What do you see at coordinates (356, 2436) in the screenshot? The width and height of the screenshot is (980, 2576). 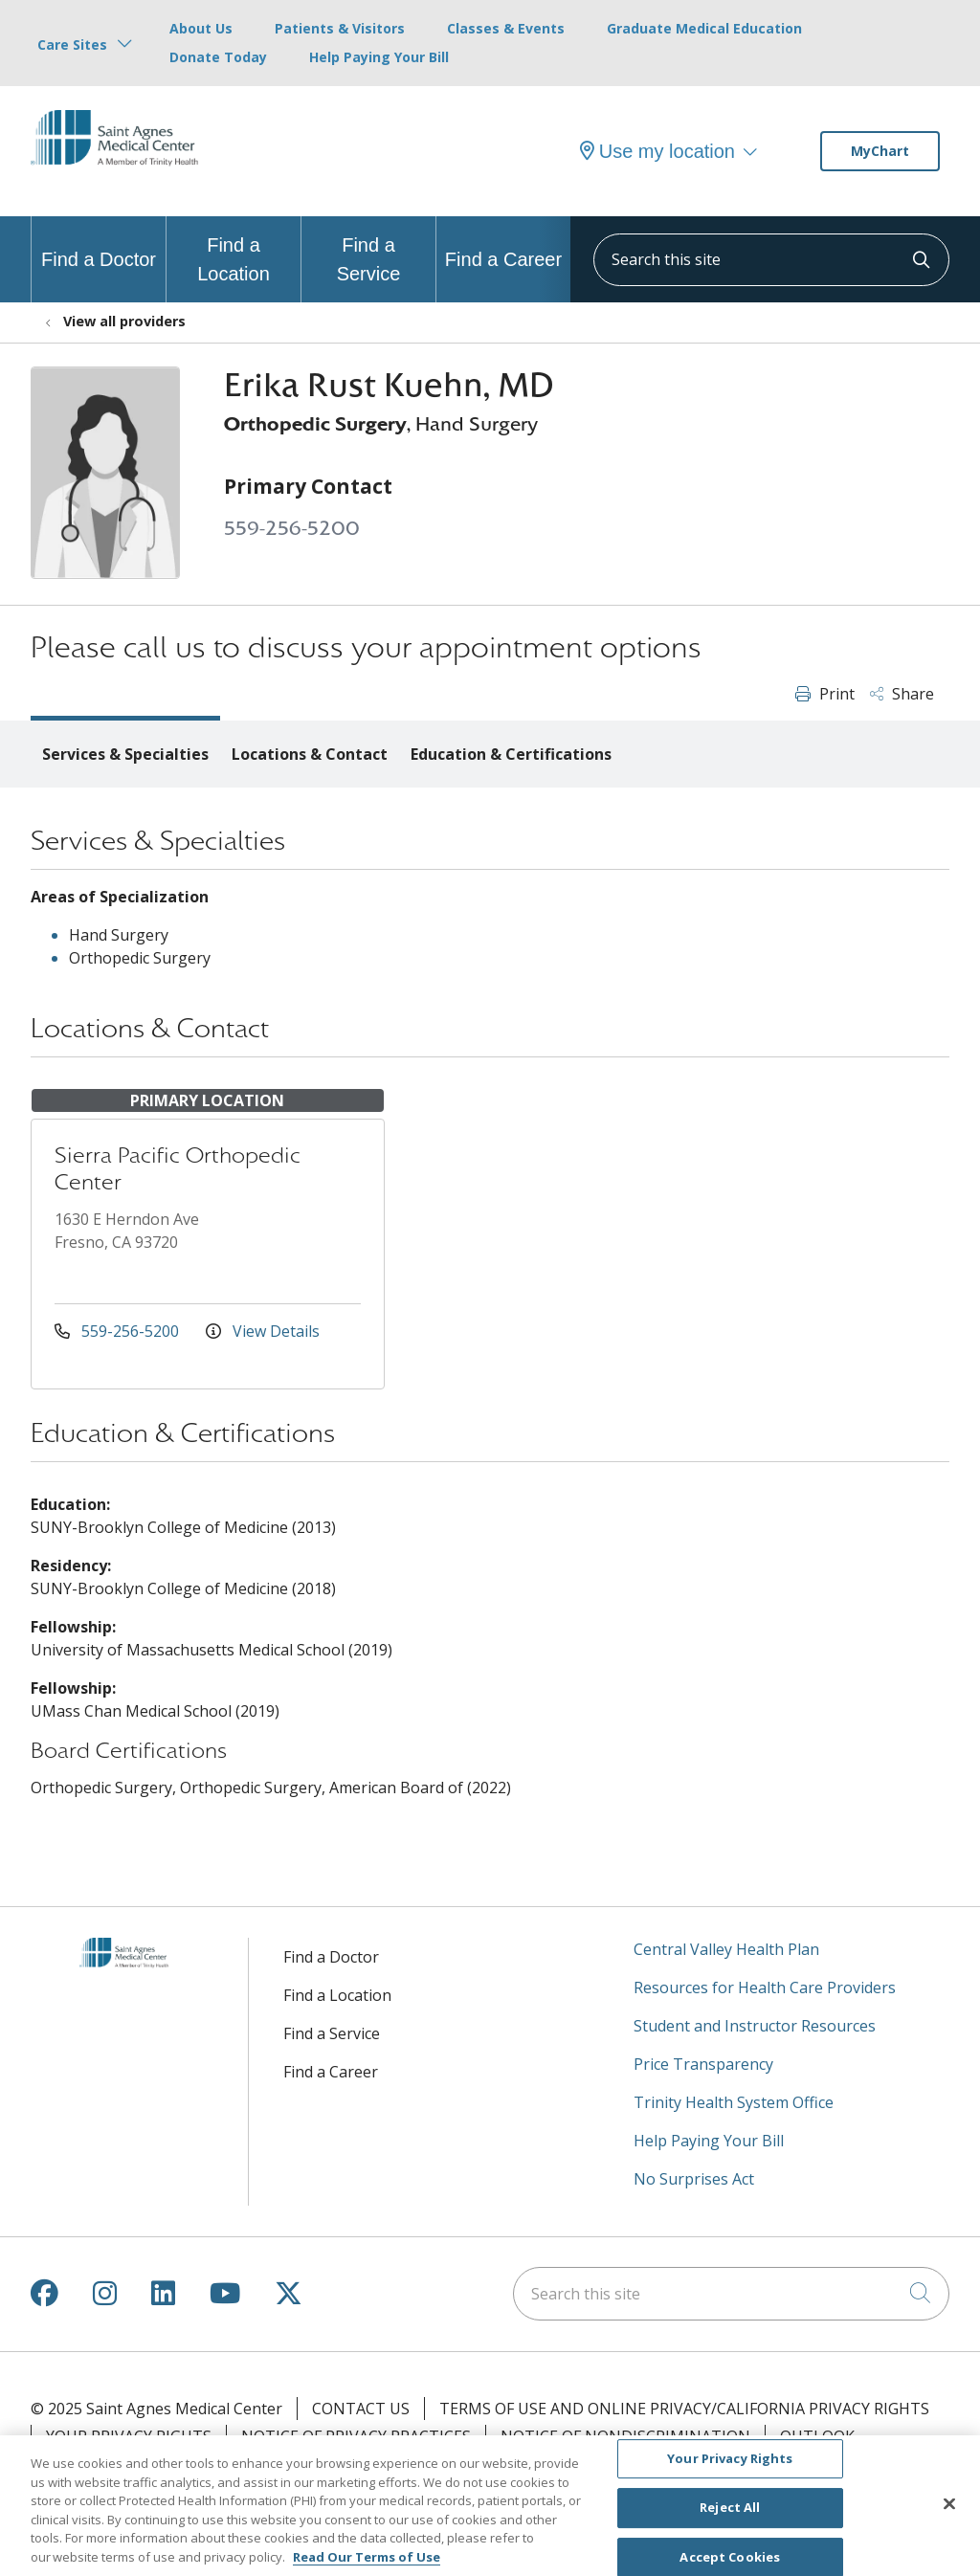 I see `Notice of Privacy Practices` at bounding box center [356, 2436].